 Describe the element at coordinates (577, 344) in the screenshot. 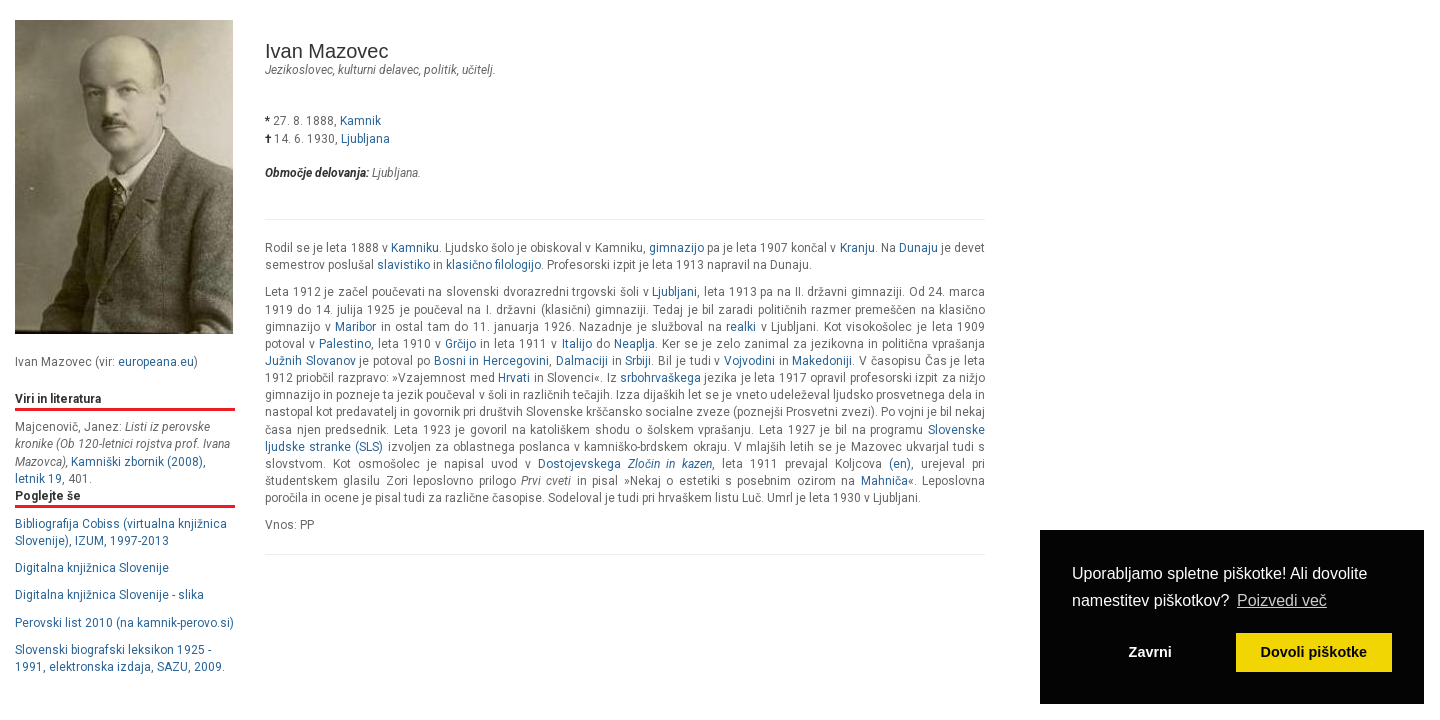

I see `Italijo` at that location.